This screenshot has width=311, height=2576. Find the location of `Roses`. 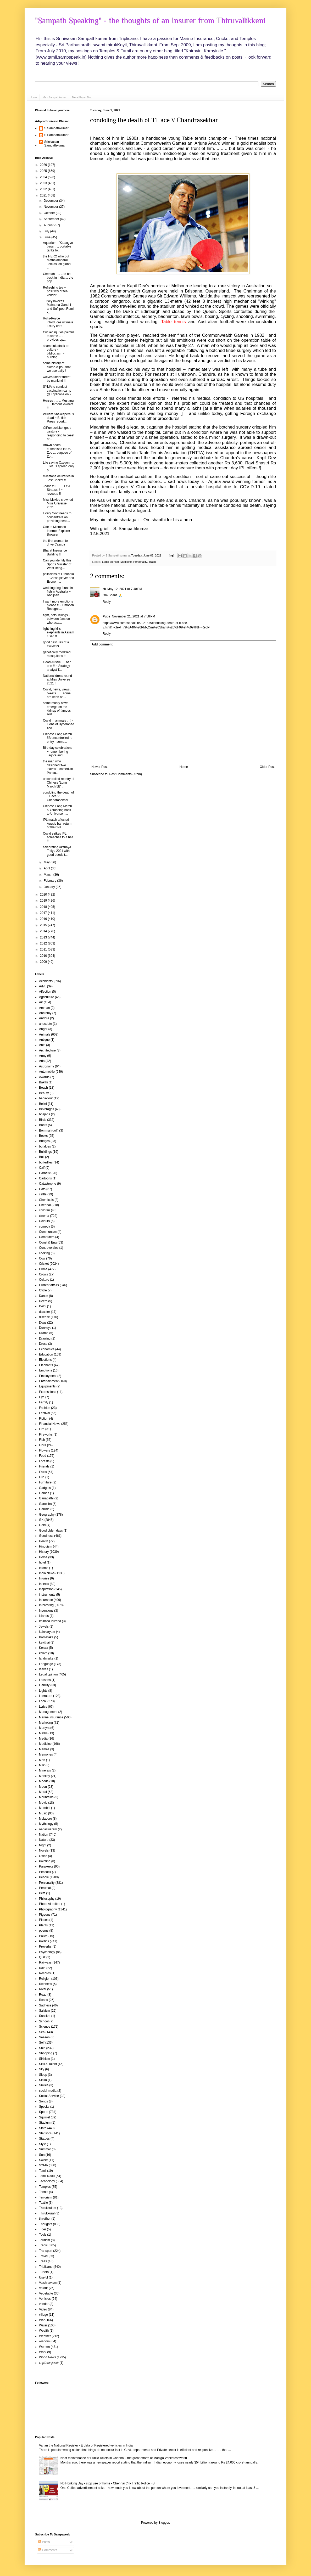

Roses is located at coordinates (43, 2000).